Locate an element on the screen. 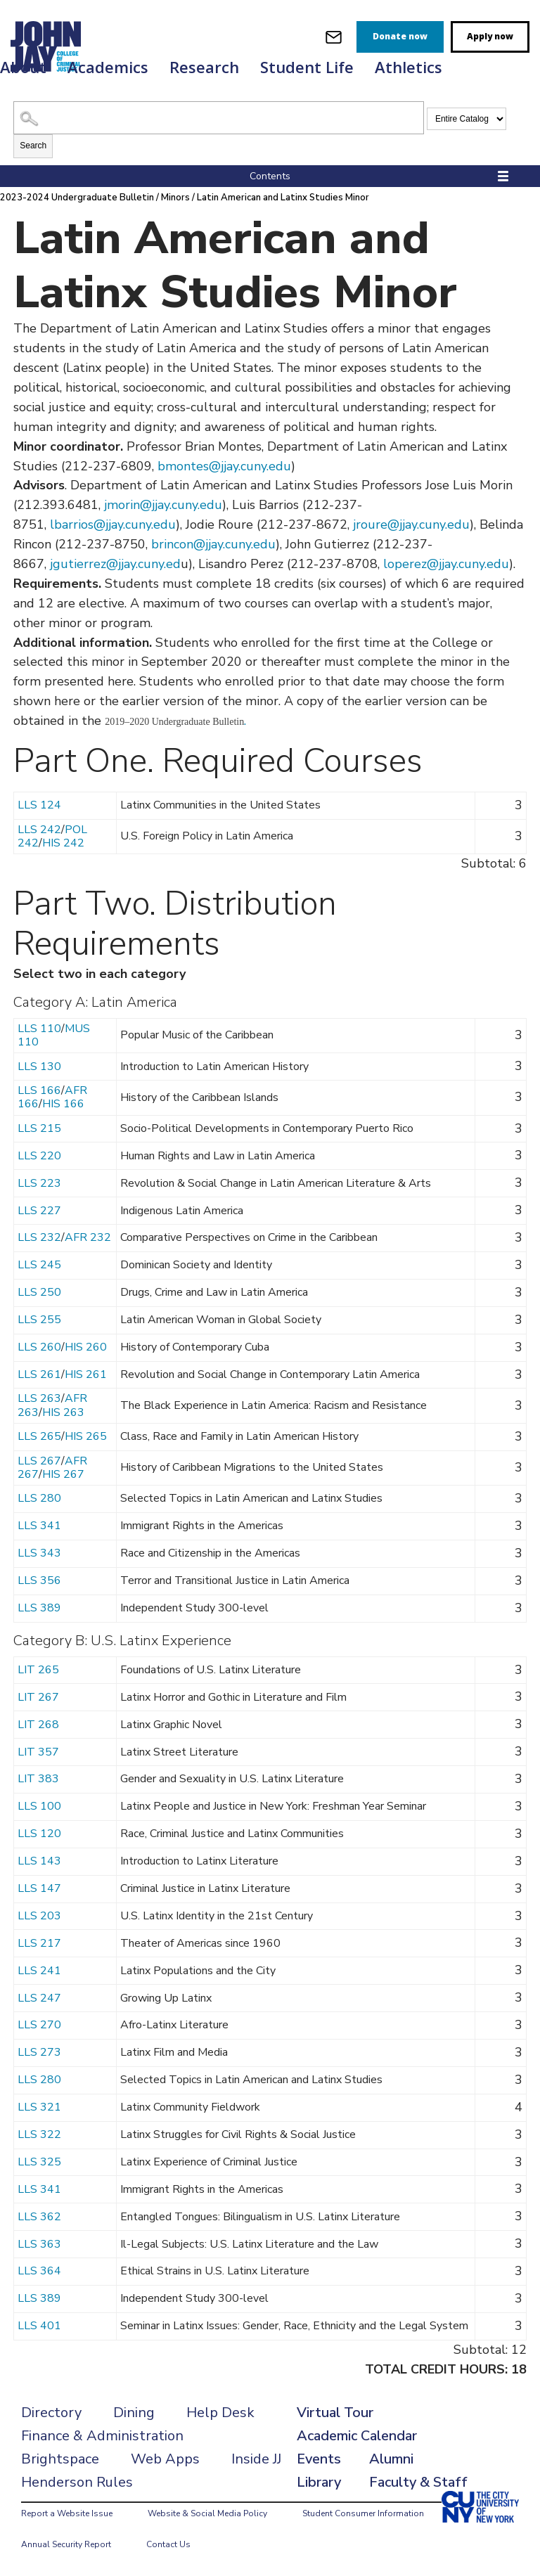  LIT 383 is located at coordinates (38, 1778).